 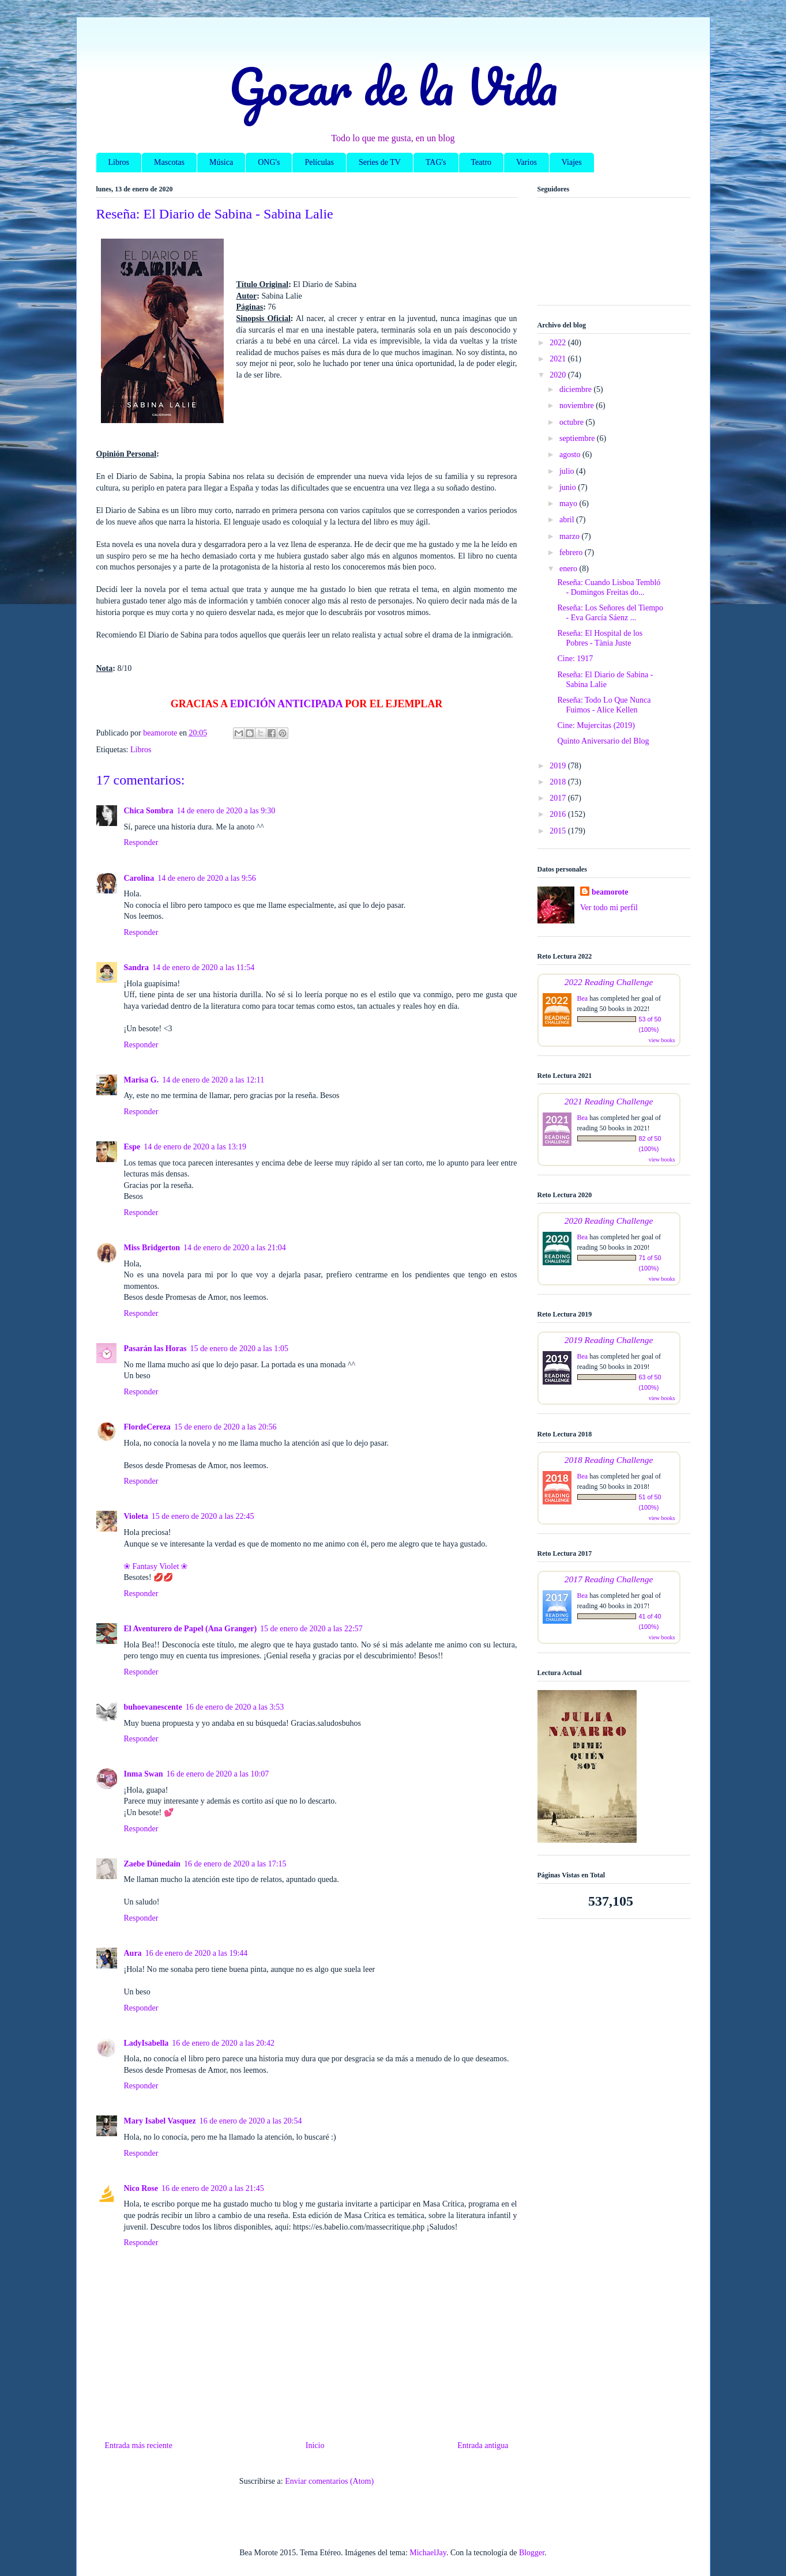 What do you see at coordinates (570, 536) in the screenshot?
I see `marzo` at bounding box center [570, 536].